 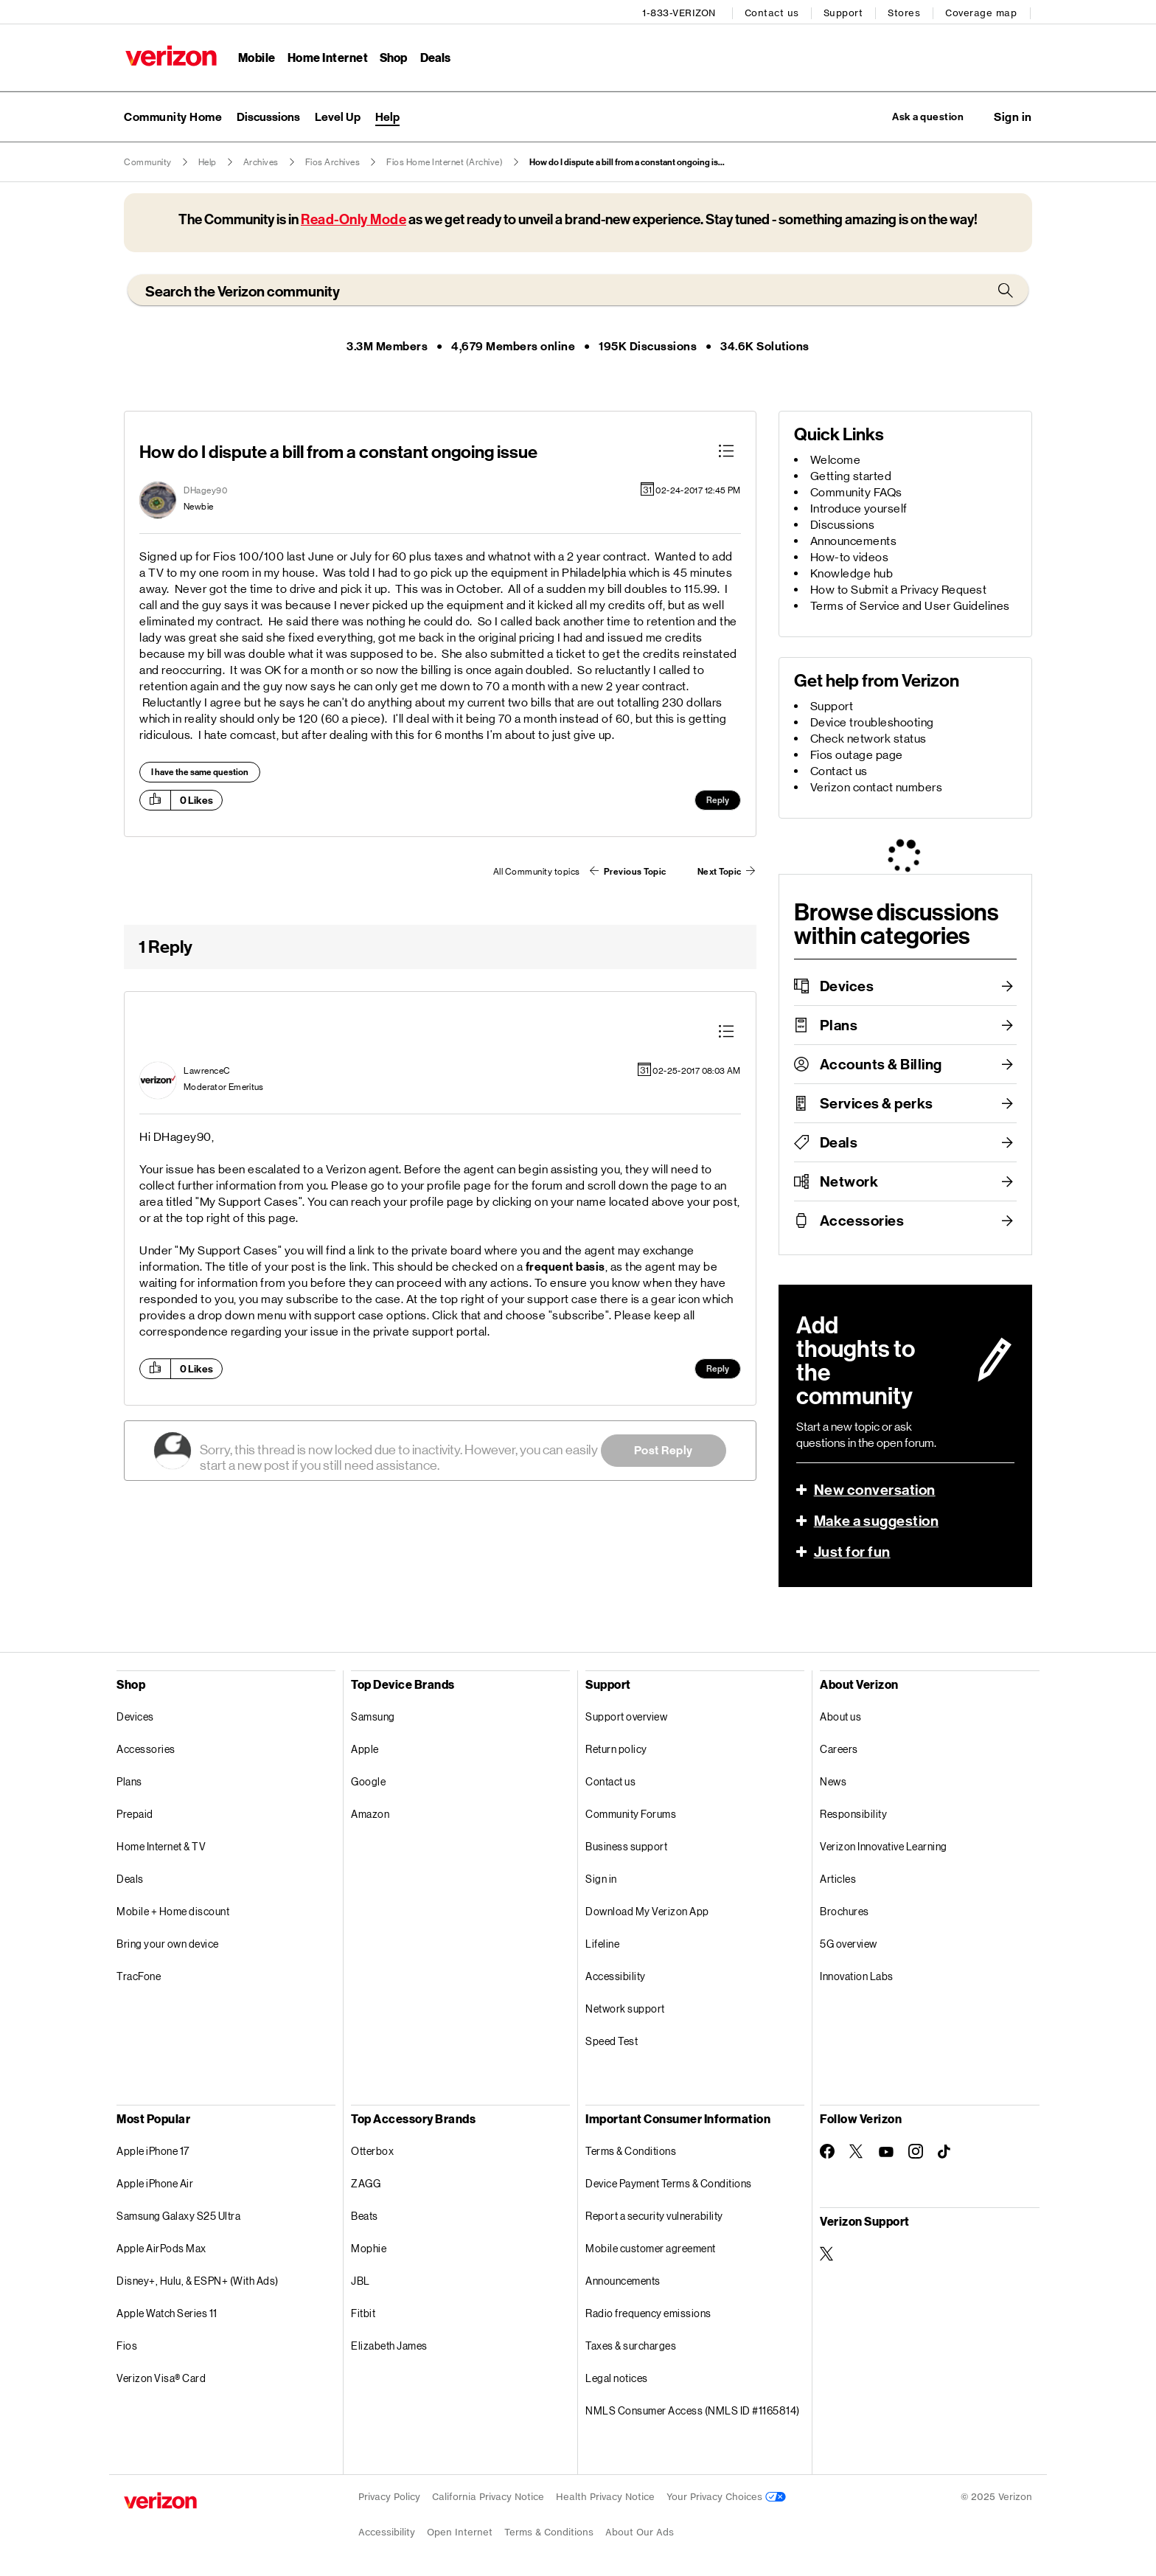 What do you see at coordinates (827, 2152) in the screenshot?
I see `[Follow Verizon on Facebook]` at bounding box center [827, 2152].